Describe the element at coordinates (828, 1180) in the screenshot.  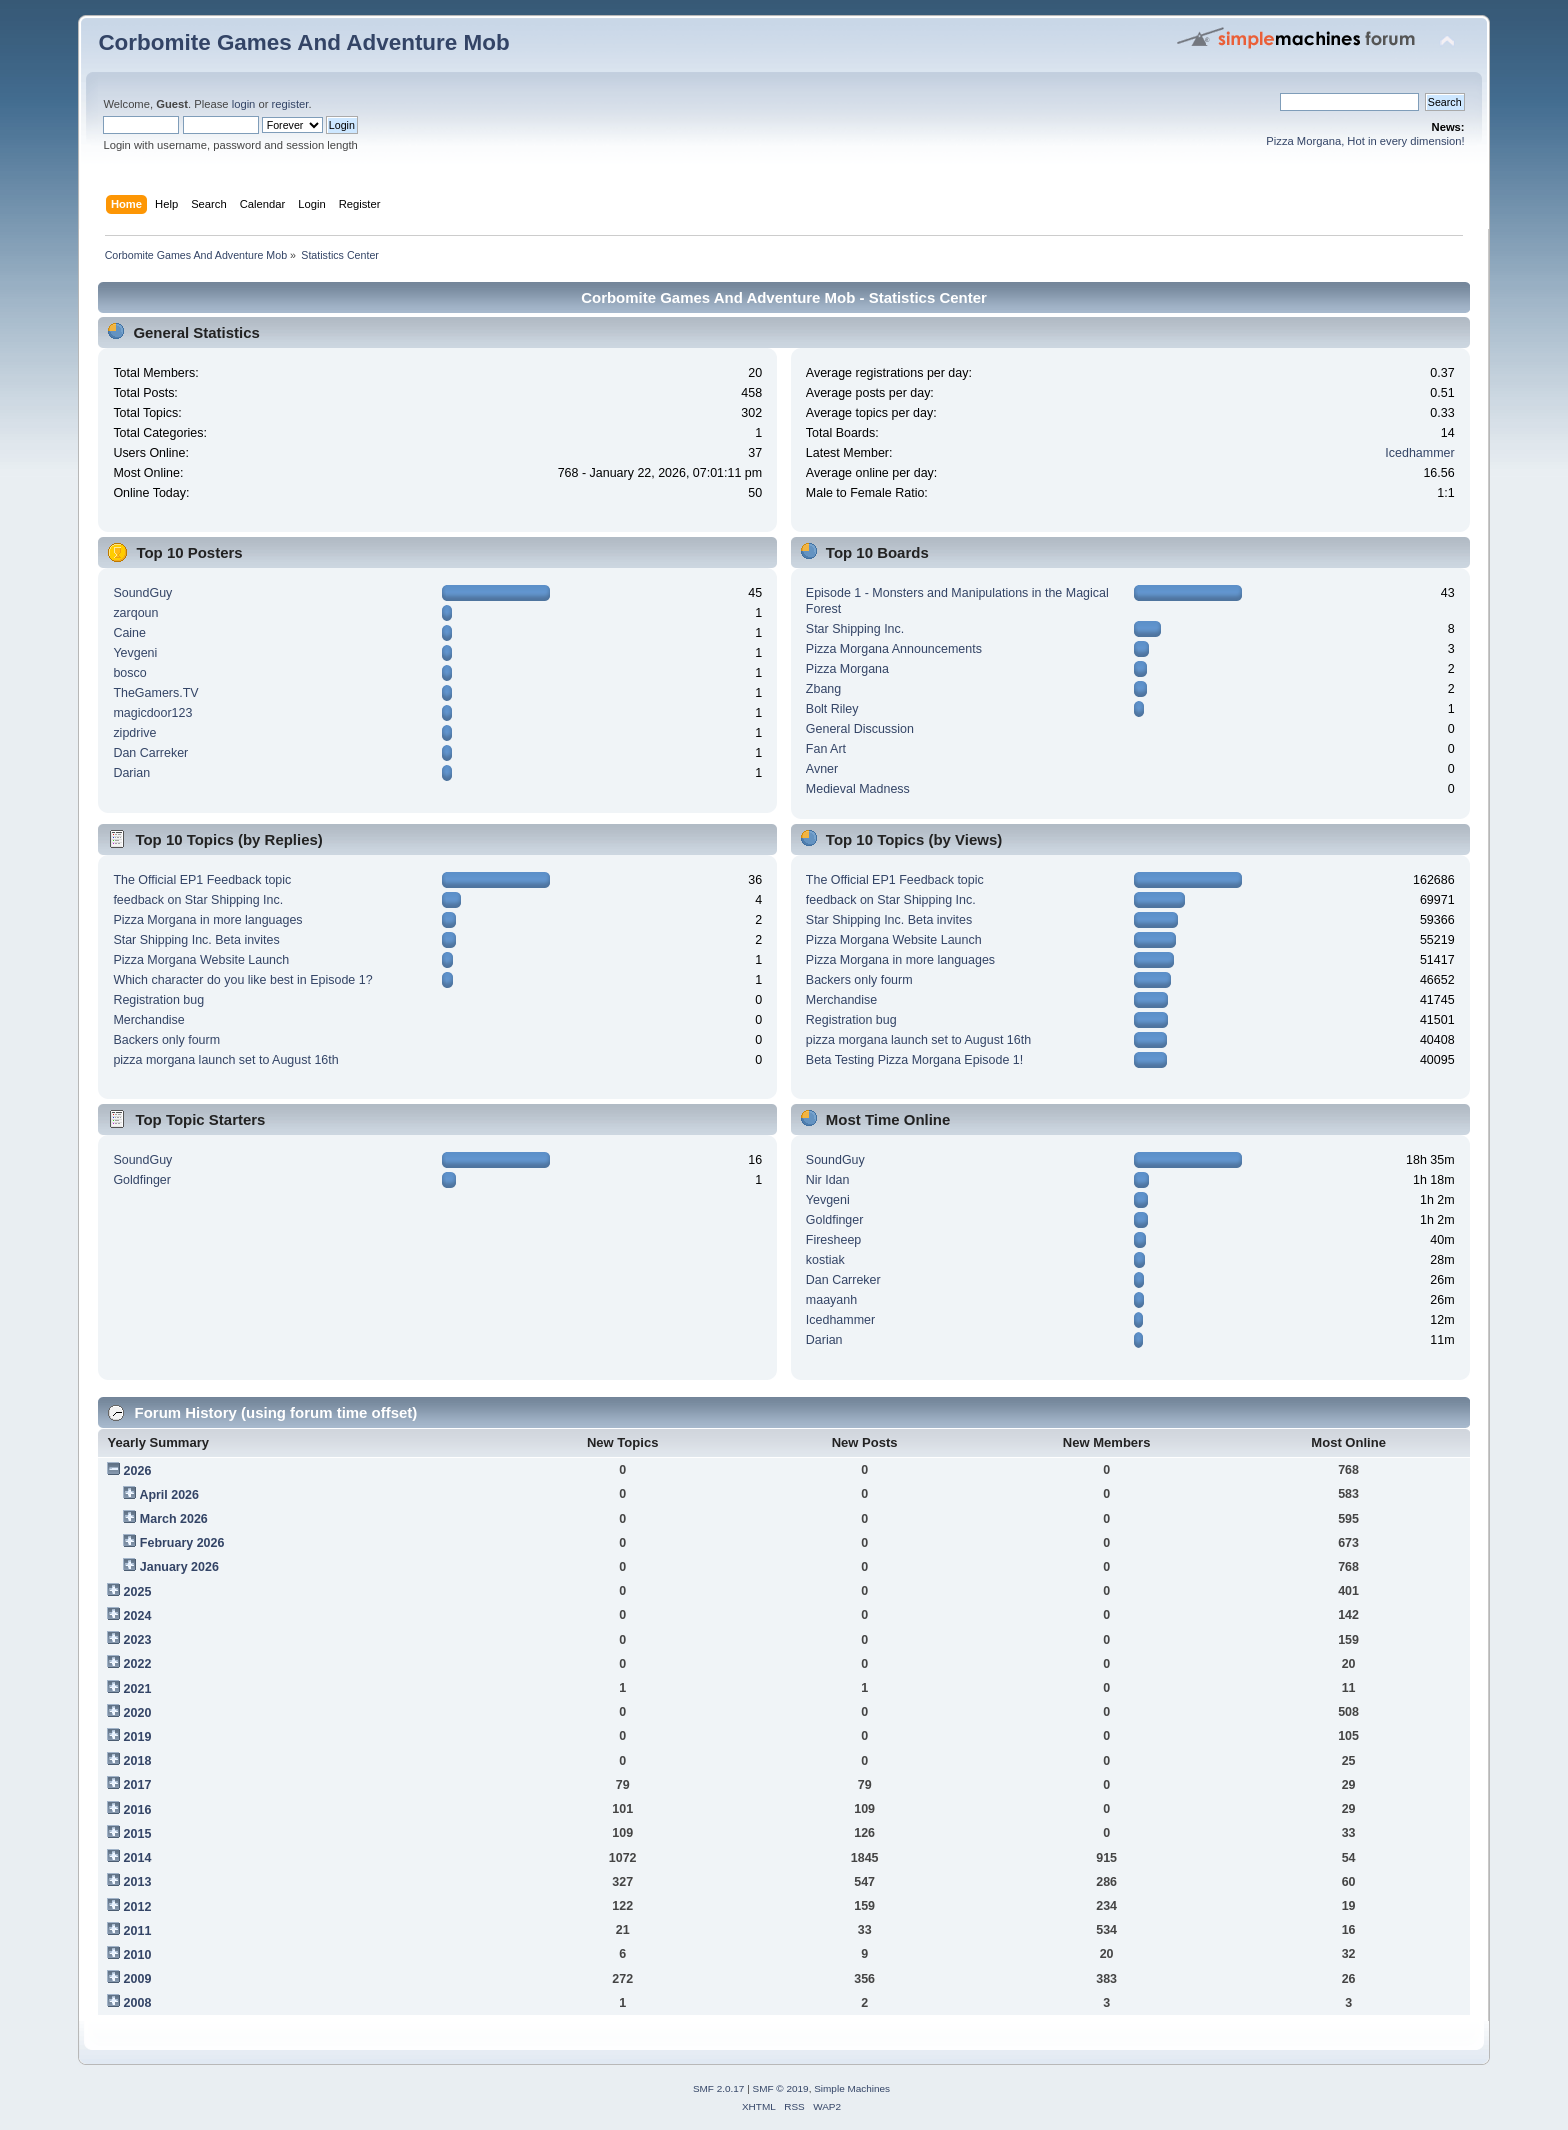
I see `Nir Idan` at that location.